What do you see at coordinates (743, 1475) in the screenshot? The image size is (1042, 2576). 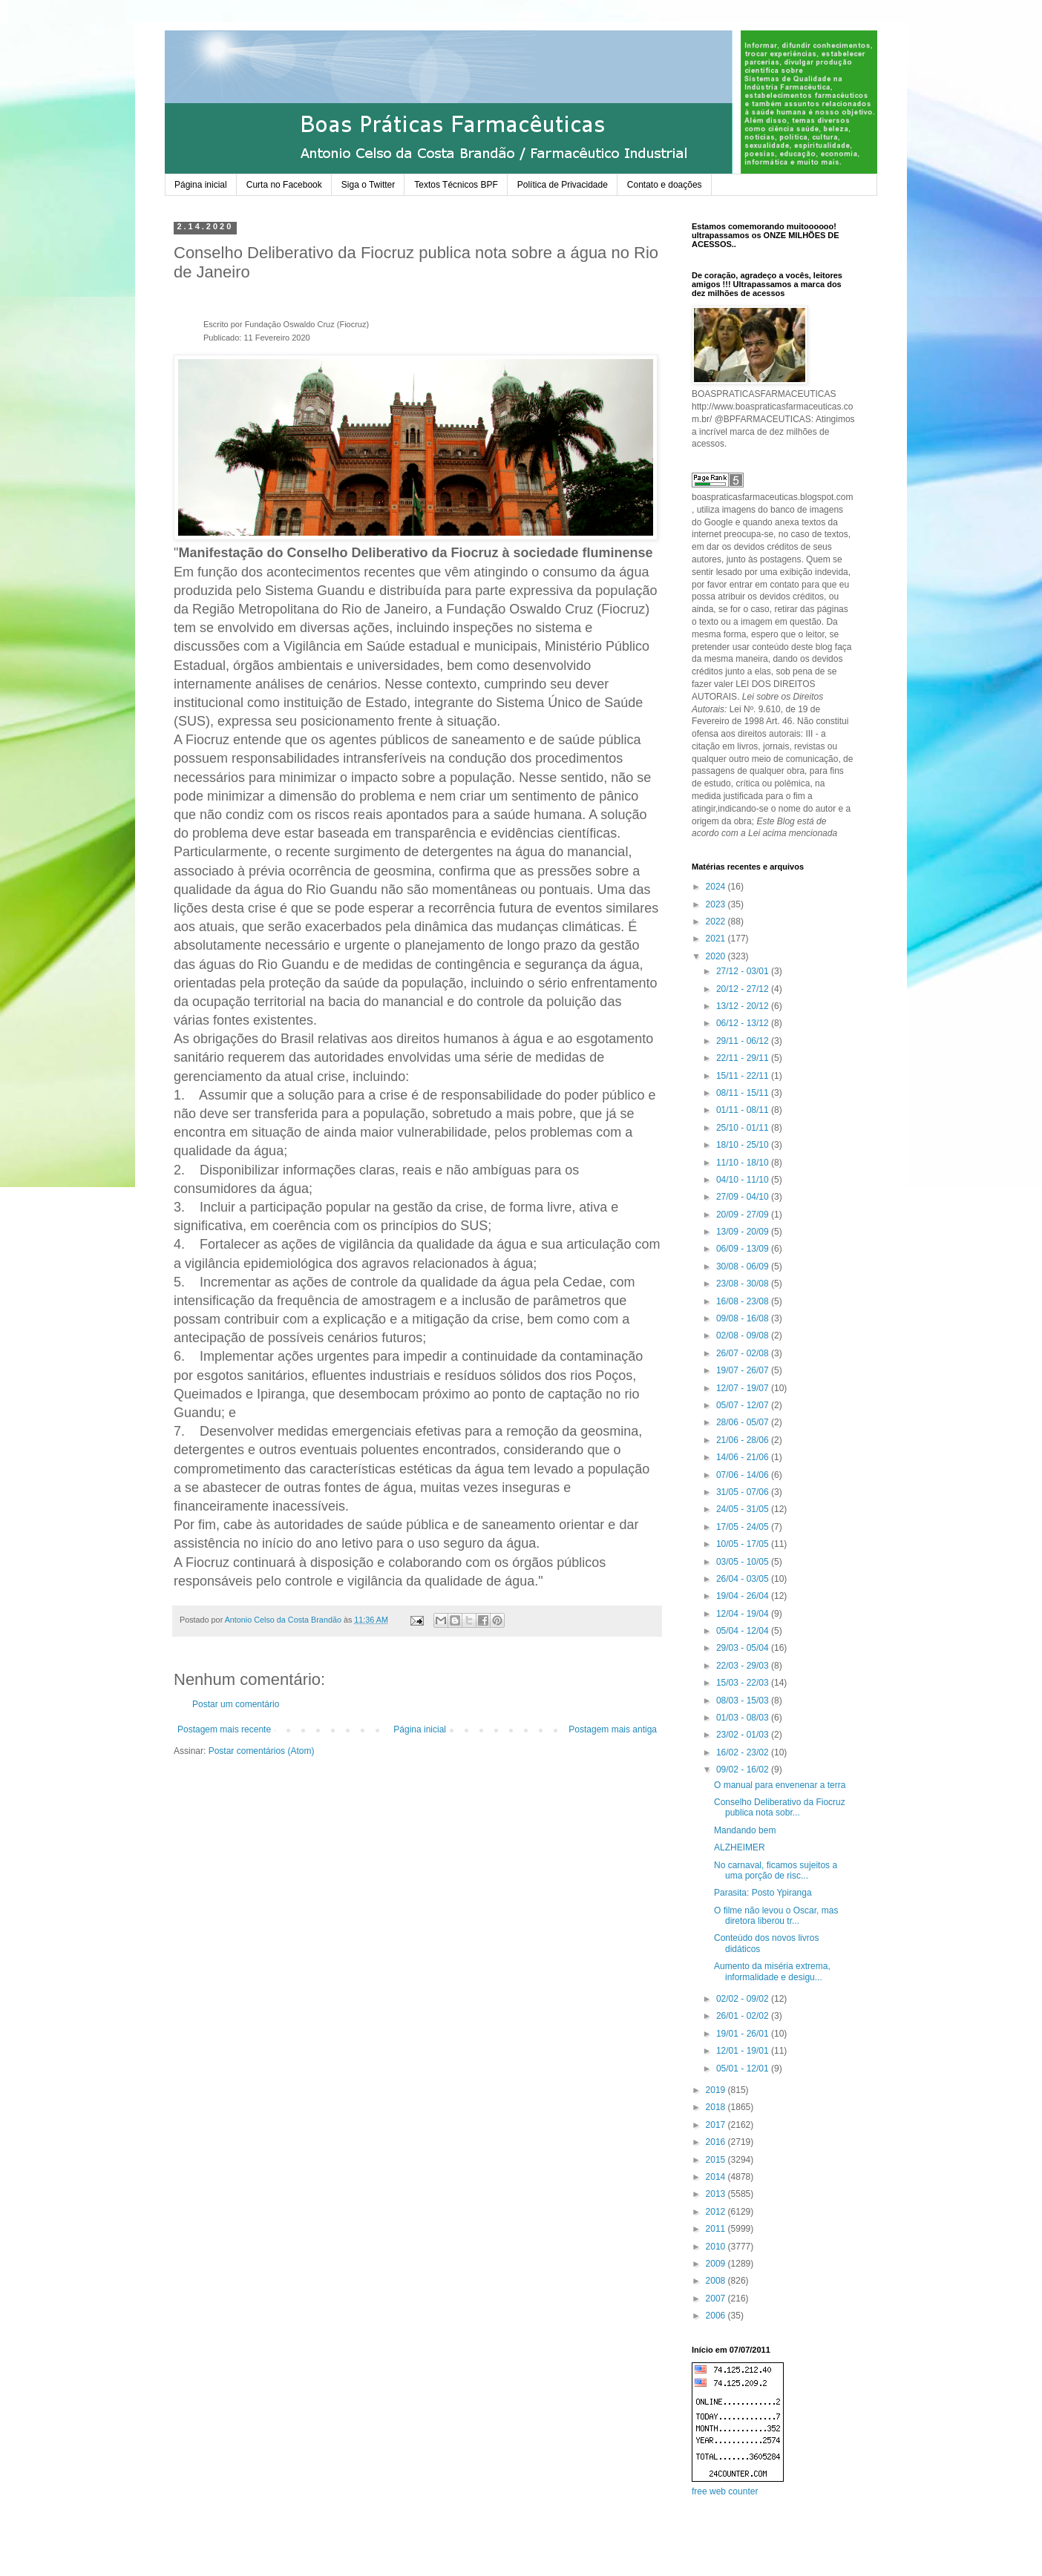 I see `07/06 - 14/06` at bounding box center [743, 1475].